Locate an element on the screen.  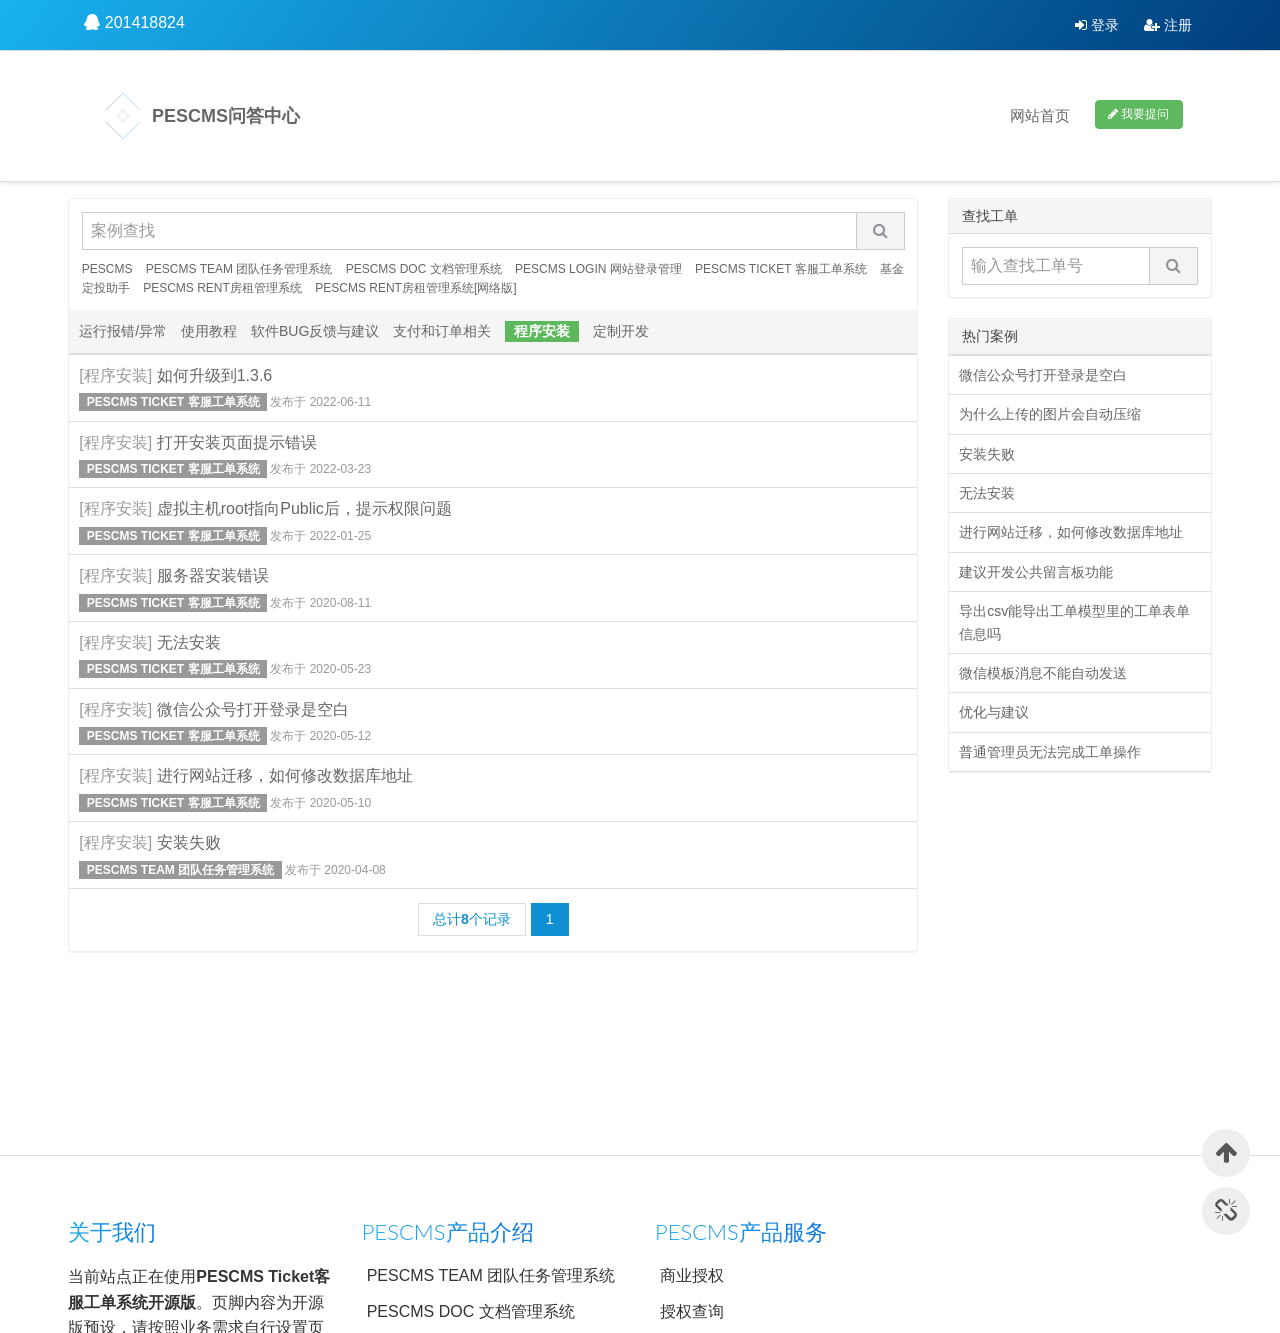
PESCMS RENT房租管理系统[网络版] is located at coordinates (415, 288).